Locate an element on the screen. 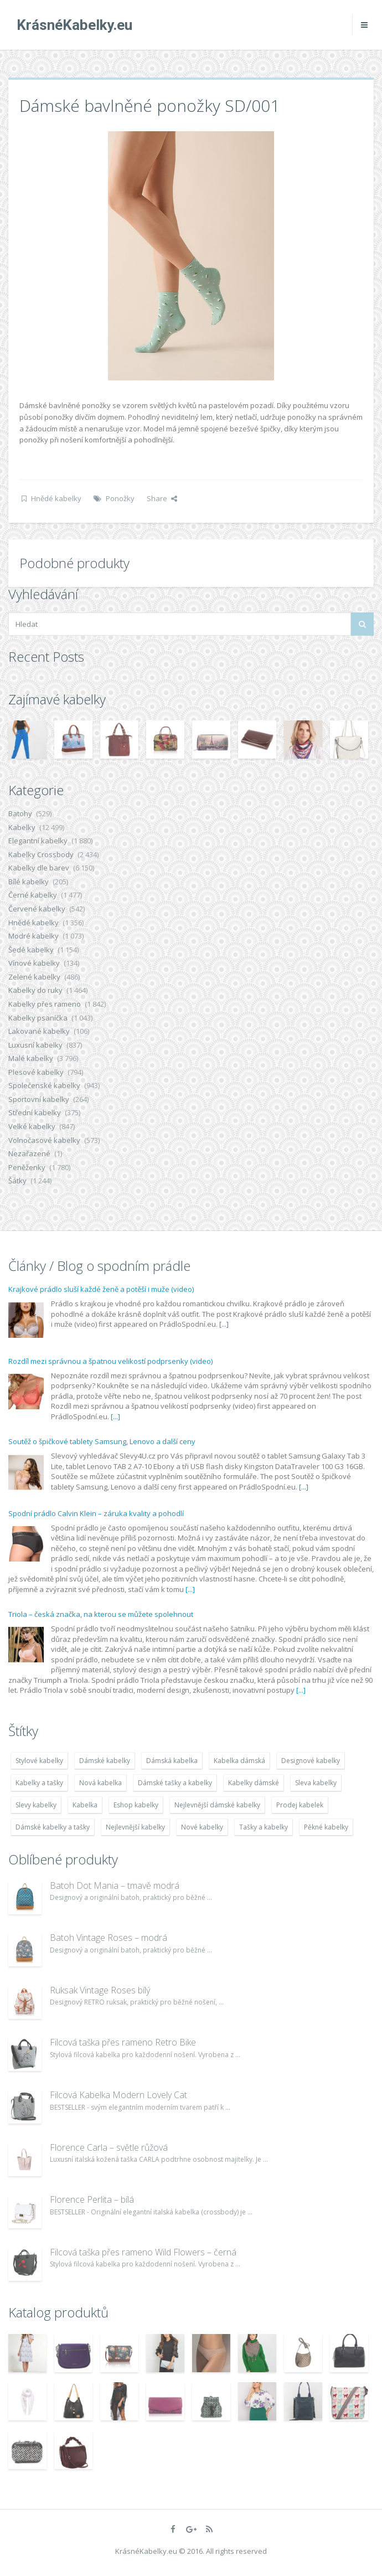  Designové kabelky [Designové kabelky (7 678 položek)] is located at coordinates (310, 1760).